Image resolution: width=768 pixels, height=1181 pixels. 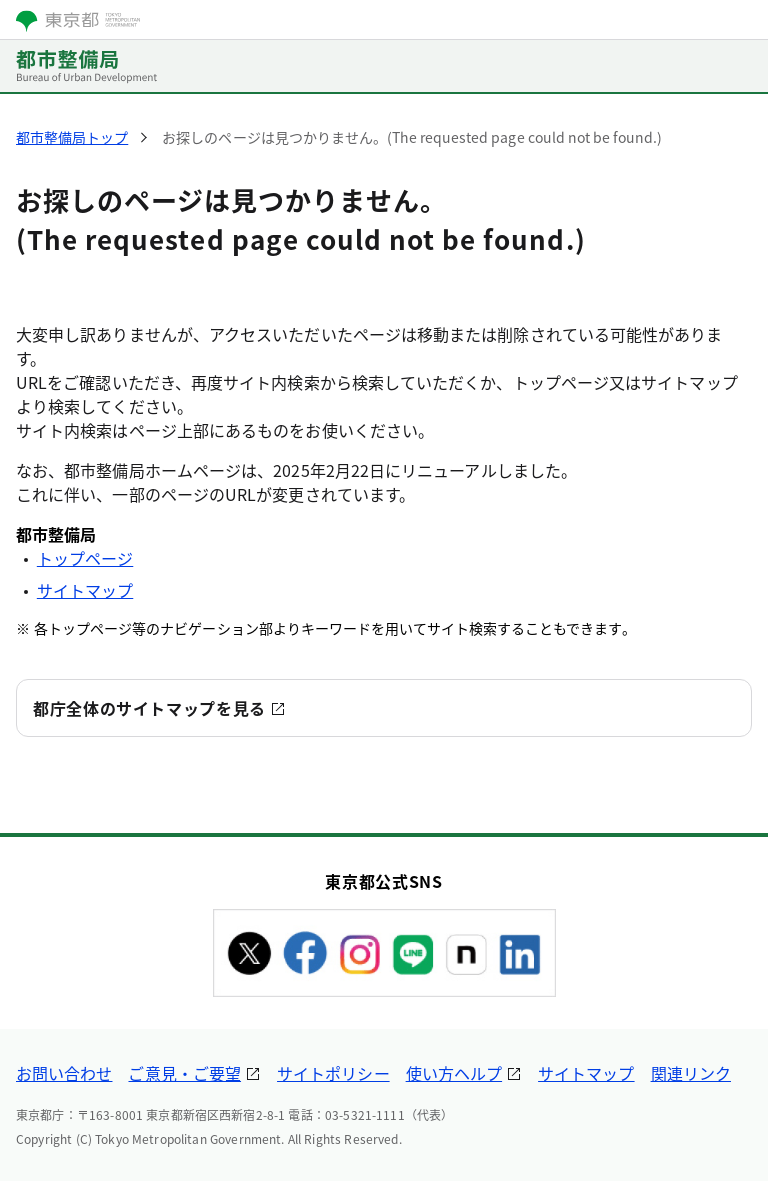 What do you see at coordinates (333, 1073) in the screenshot?
I see `サイトポリシー` at bounding box center [333, 1073].